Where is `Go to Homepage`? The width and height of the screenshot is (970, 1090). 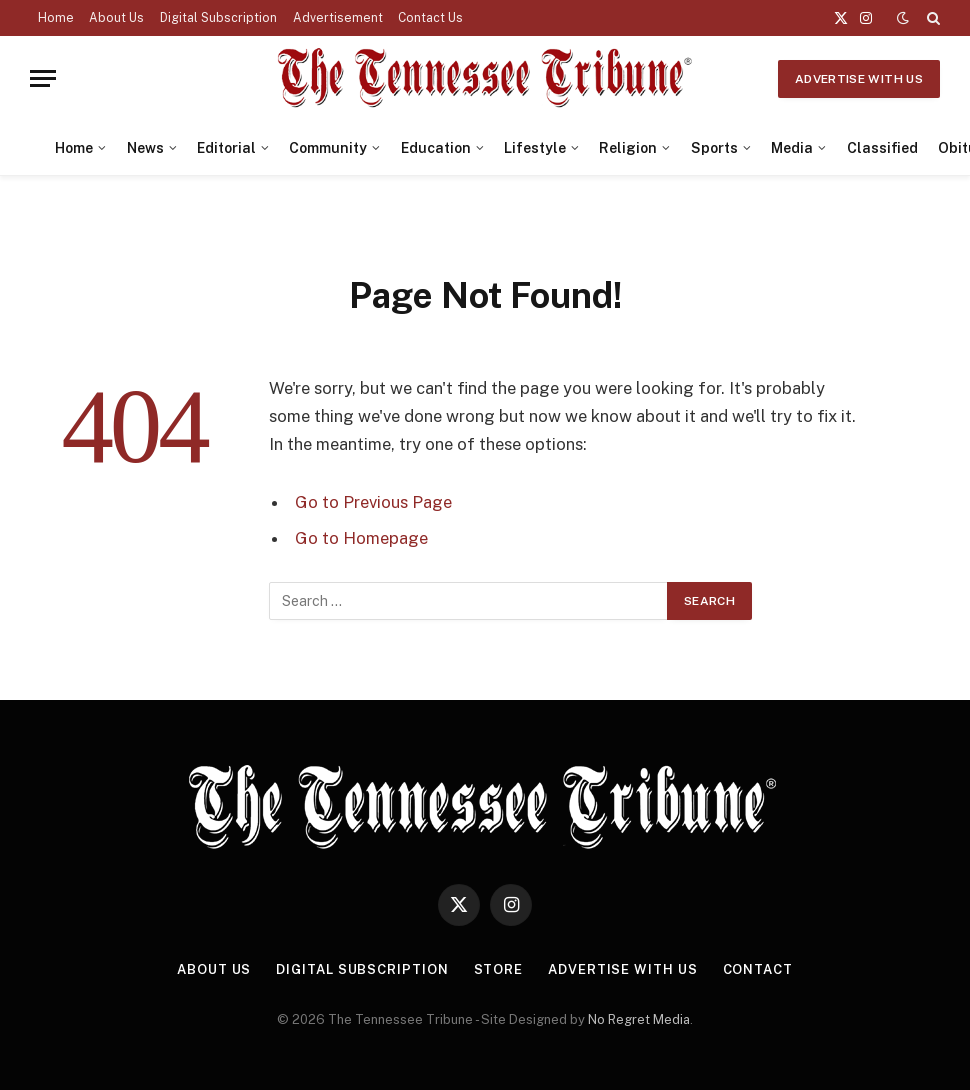 Go to Homepage is located at coordinates (361, 538).